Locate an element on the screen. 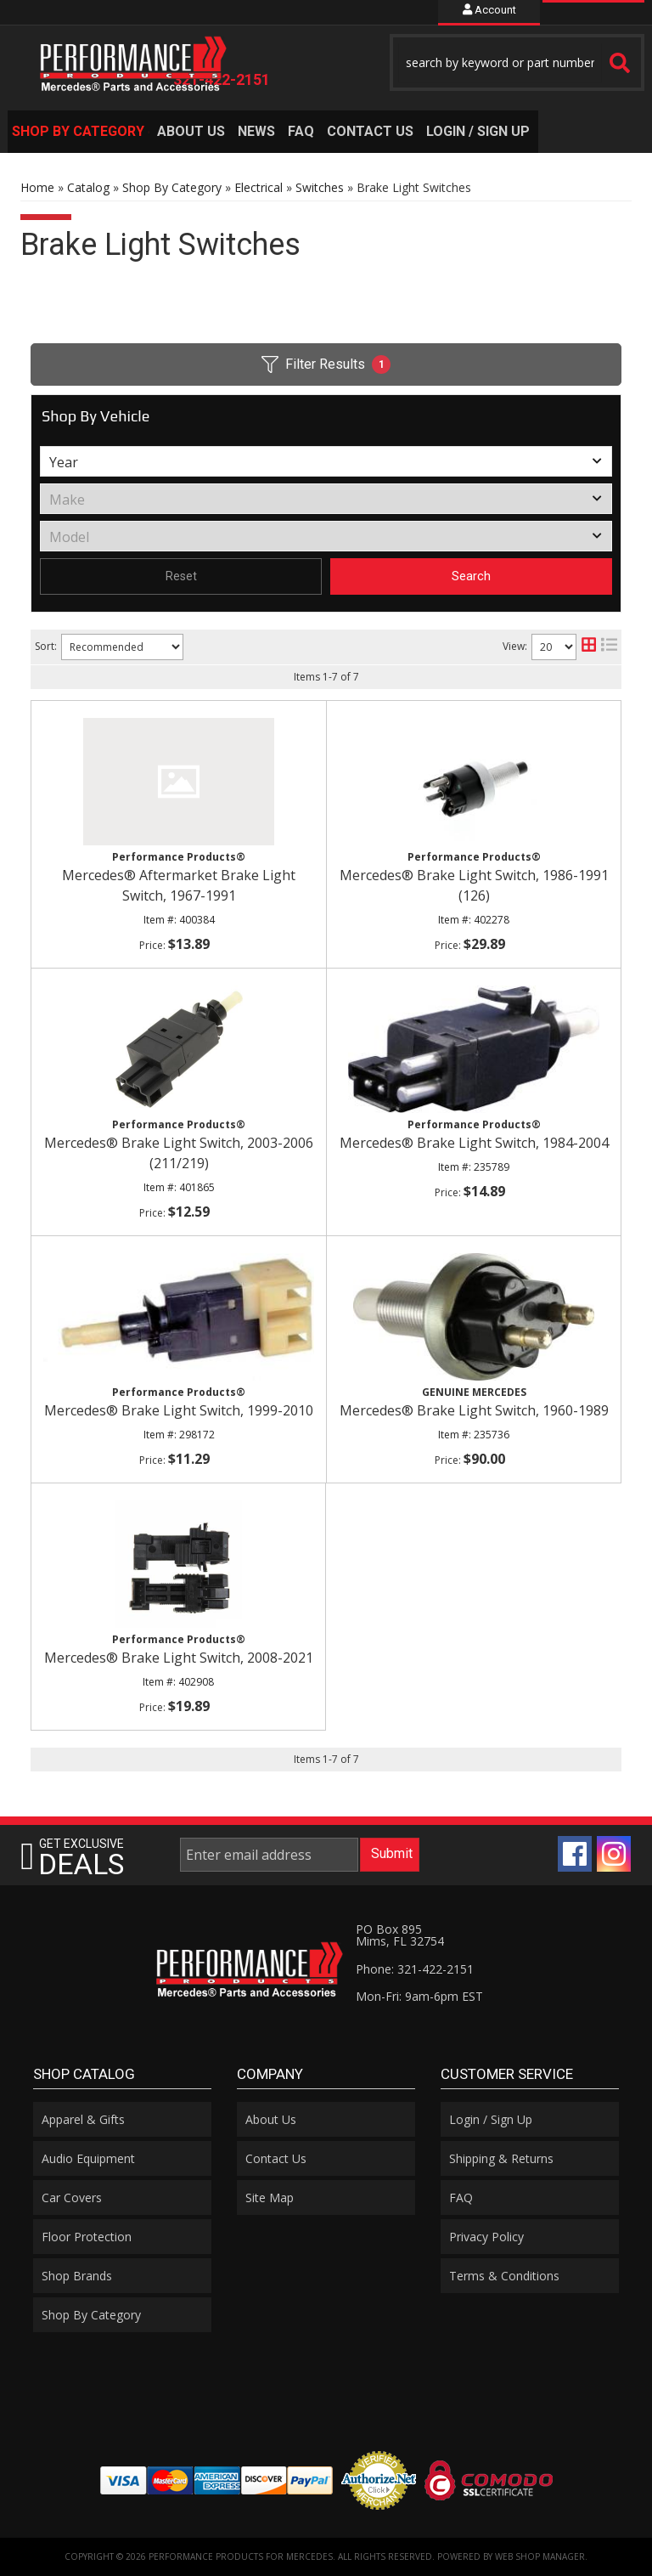  Mercedes® Brake Light Switch, 1999-2010 is located at coordinates (178, 1410).